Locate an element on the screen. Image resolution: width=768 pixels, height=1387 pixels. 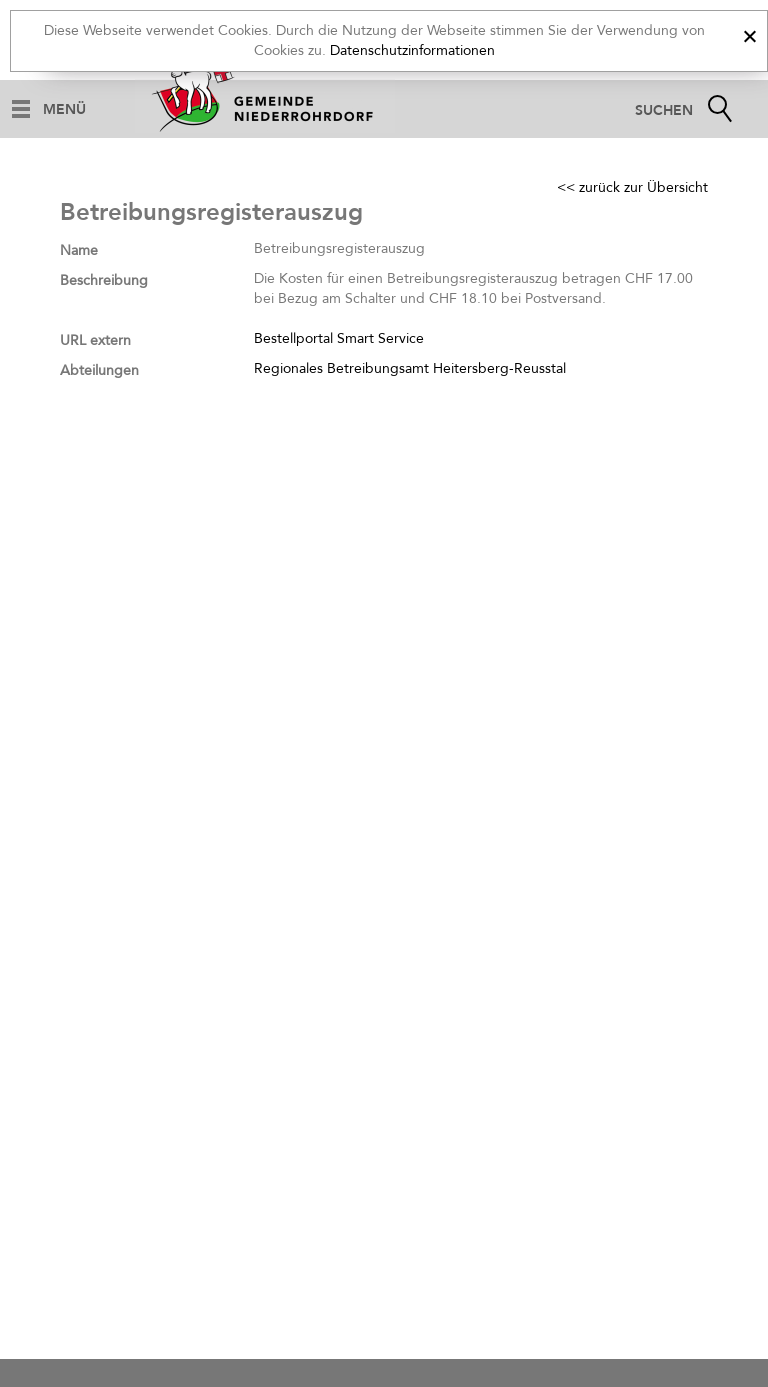
Datenschutzinformationen is located at coordinates (412, 50).